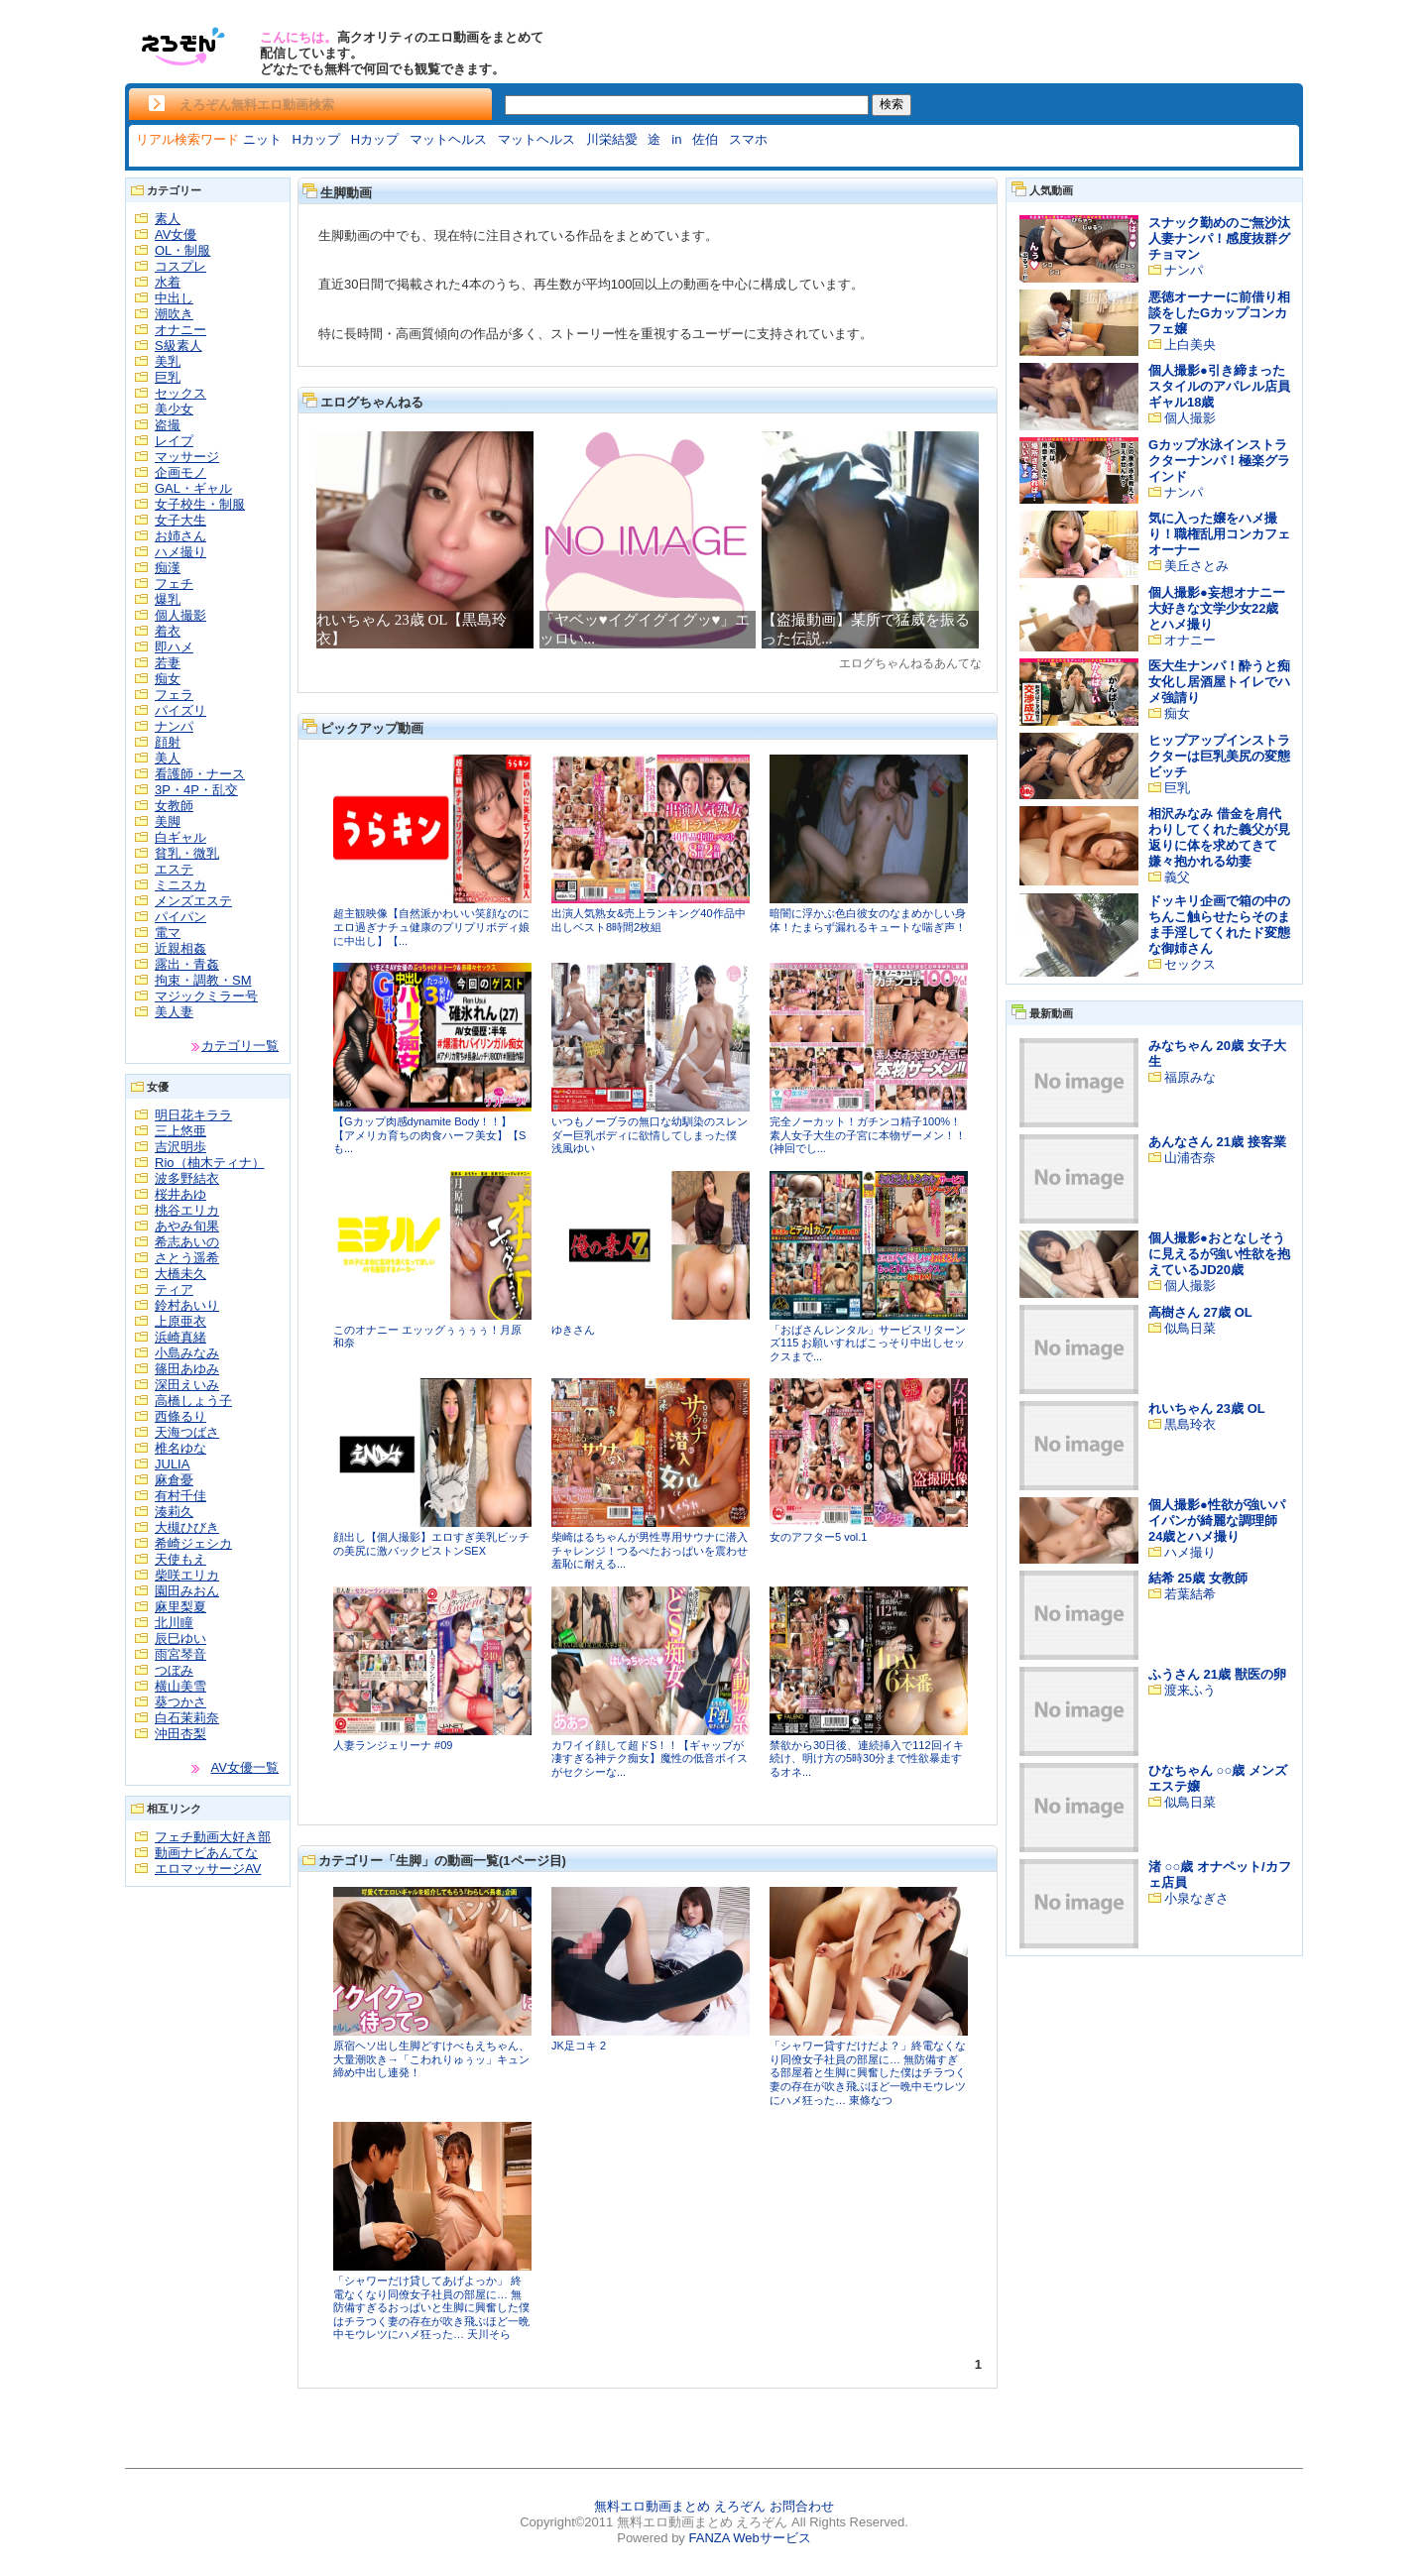 The image size is (1428, 2576). I want to click on マッサージ, so click(187, 456).